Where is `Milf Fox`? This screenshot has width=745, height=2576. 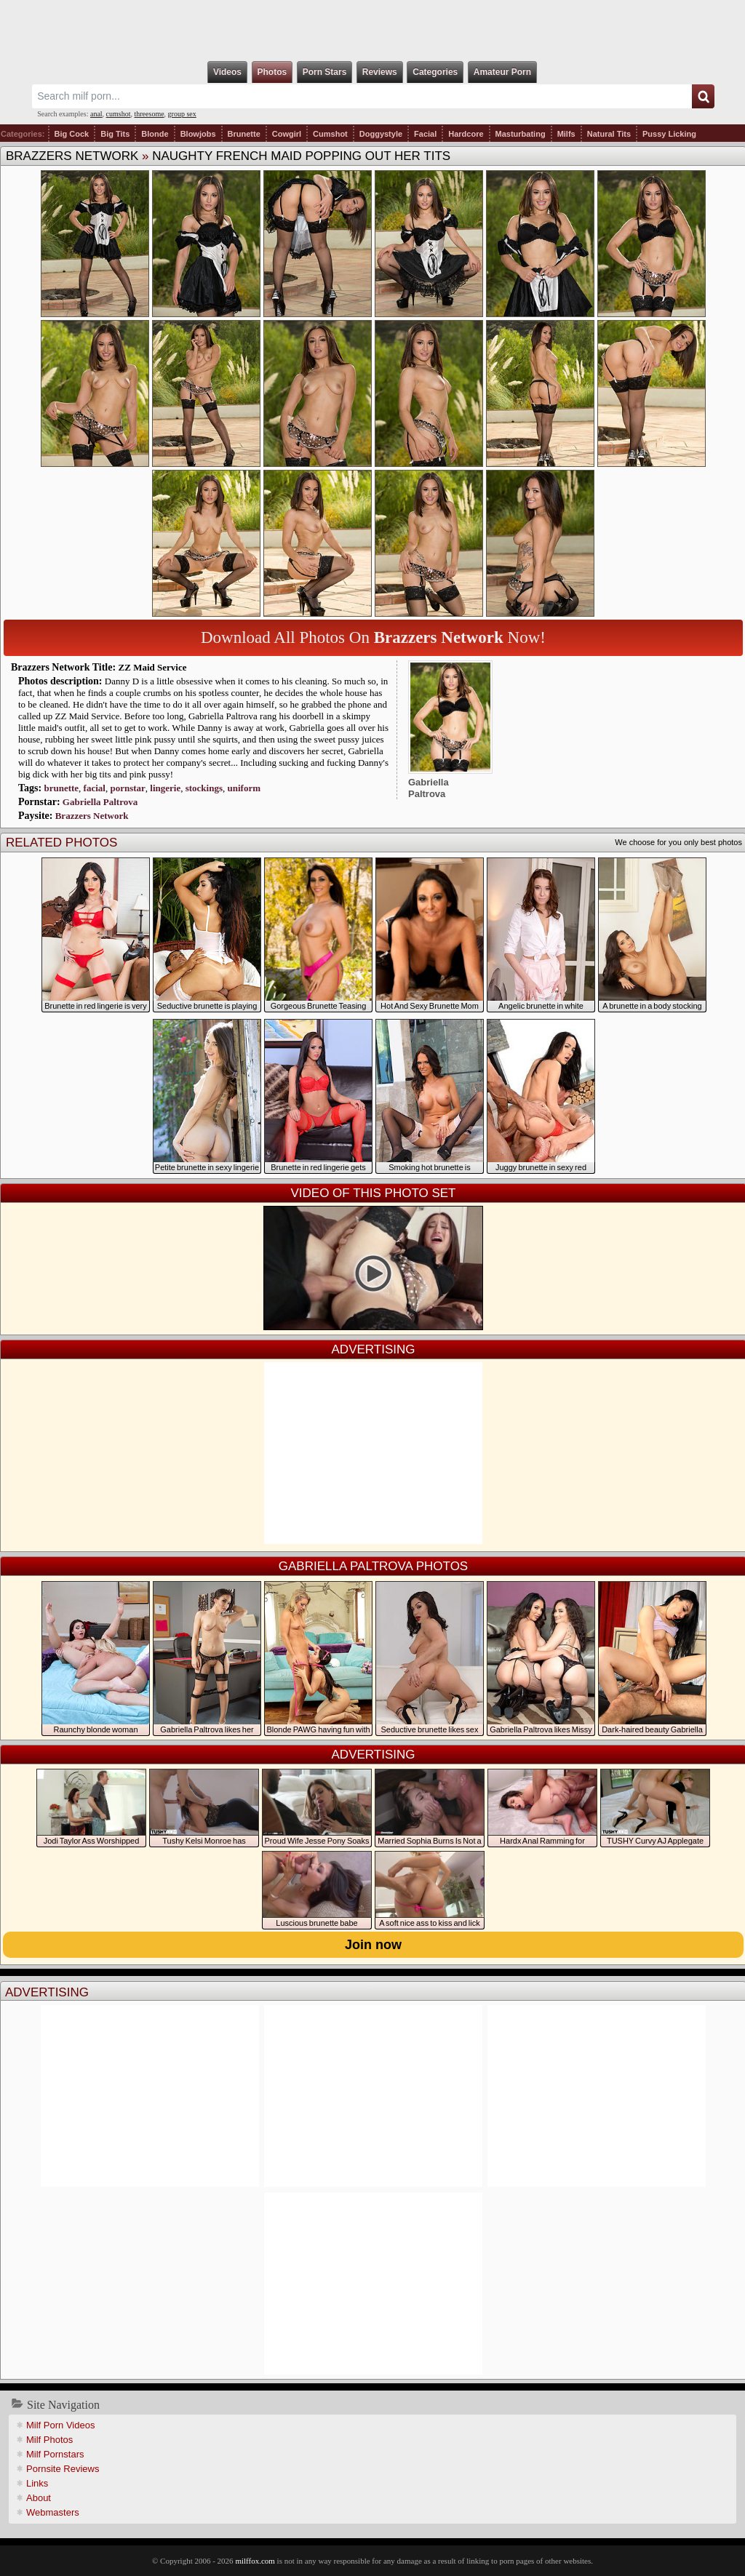 Milf Fox is located at coordinates (372, 30).